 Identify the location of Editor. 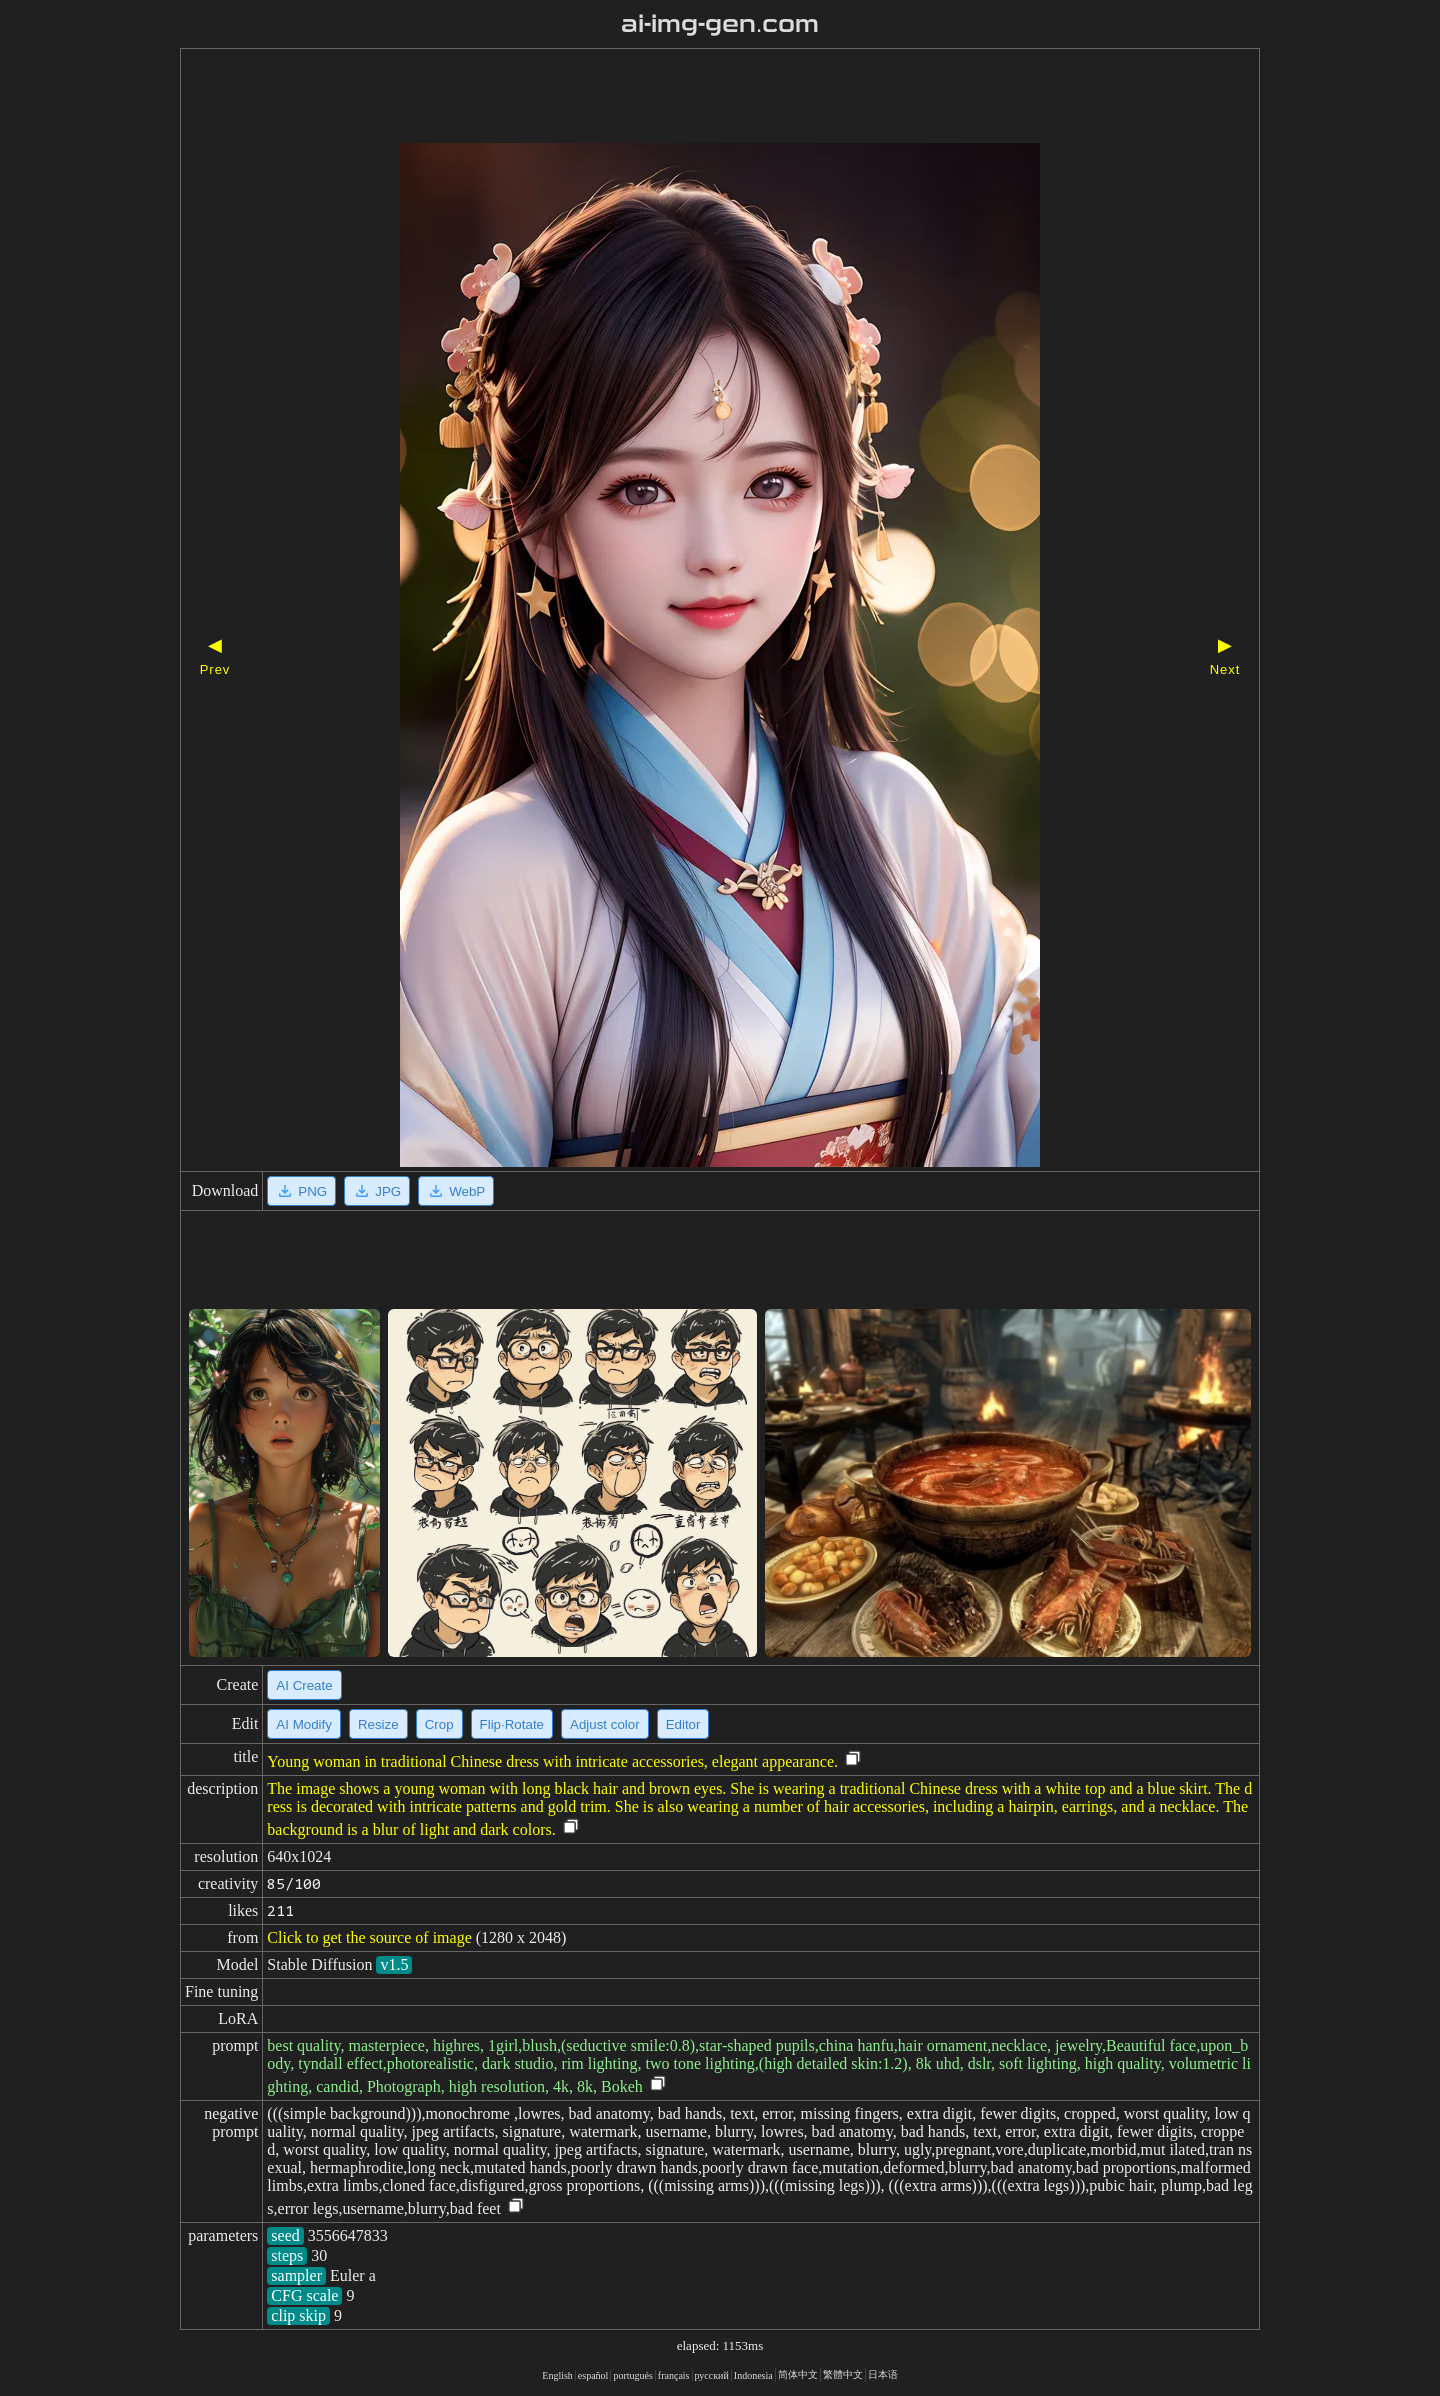
(683, 1724).